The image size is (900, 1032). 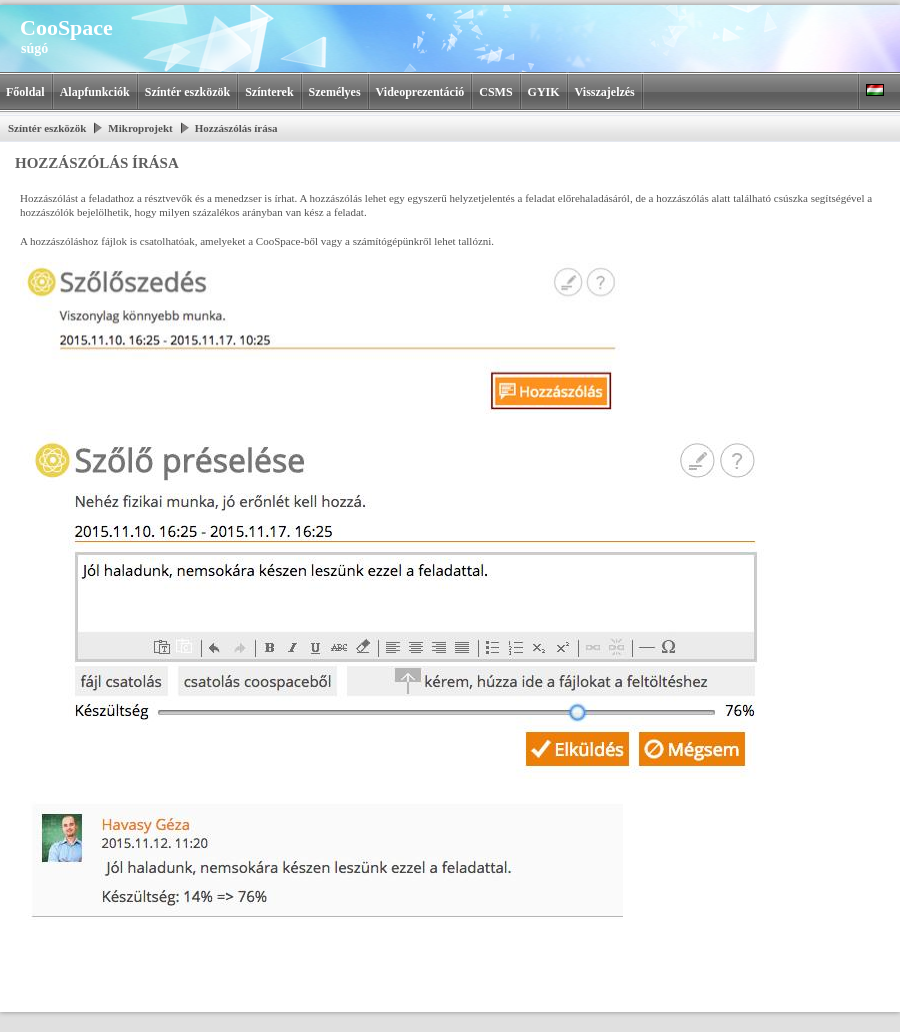 What do you see at coordinates (269, 92) in the screenshot?
I see `Színterek` at bounding box center [269, 92].